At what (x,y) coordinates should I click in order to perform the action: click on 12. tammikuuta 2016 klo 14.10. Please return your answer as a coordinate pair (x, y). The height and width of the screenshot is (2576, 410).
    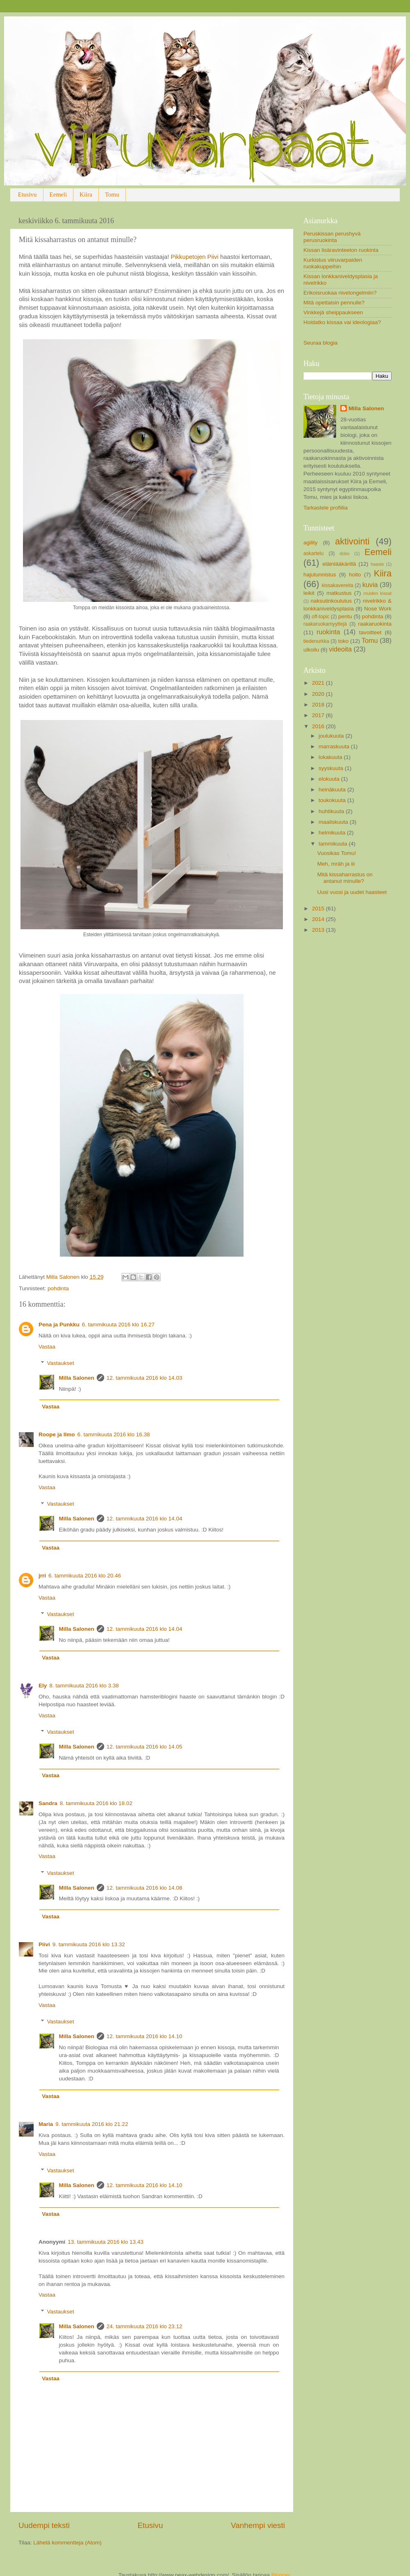
    Looking at the image, I should click on (144, 2036).